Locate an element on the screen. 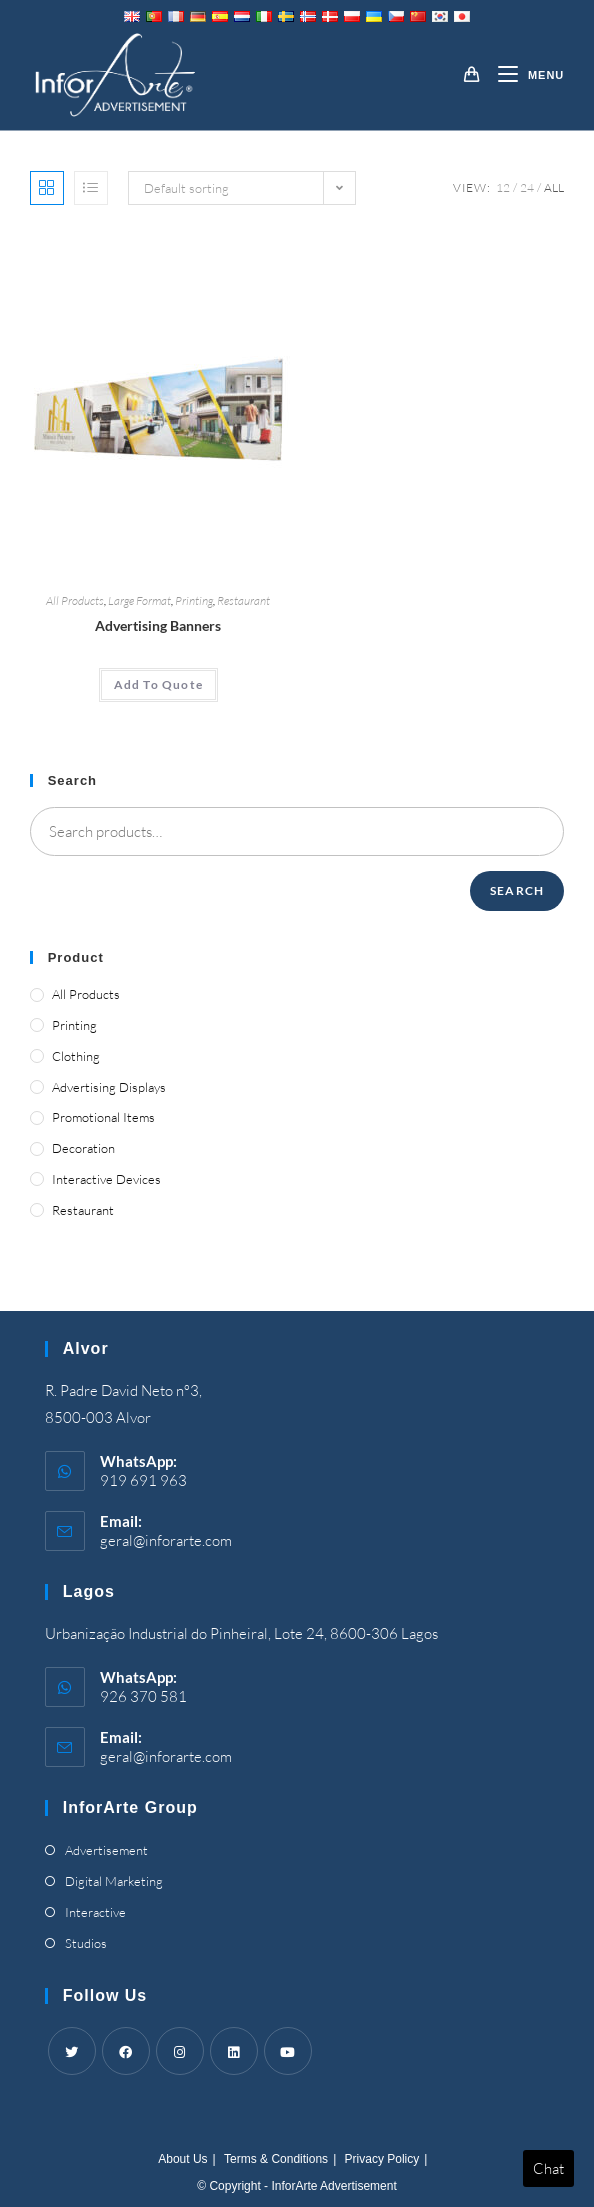  [Mobile Menu] is located at coordinates (523, 75).